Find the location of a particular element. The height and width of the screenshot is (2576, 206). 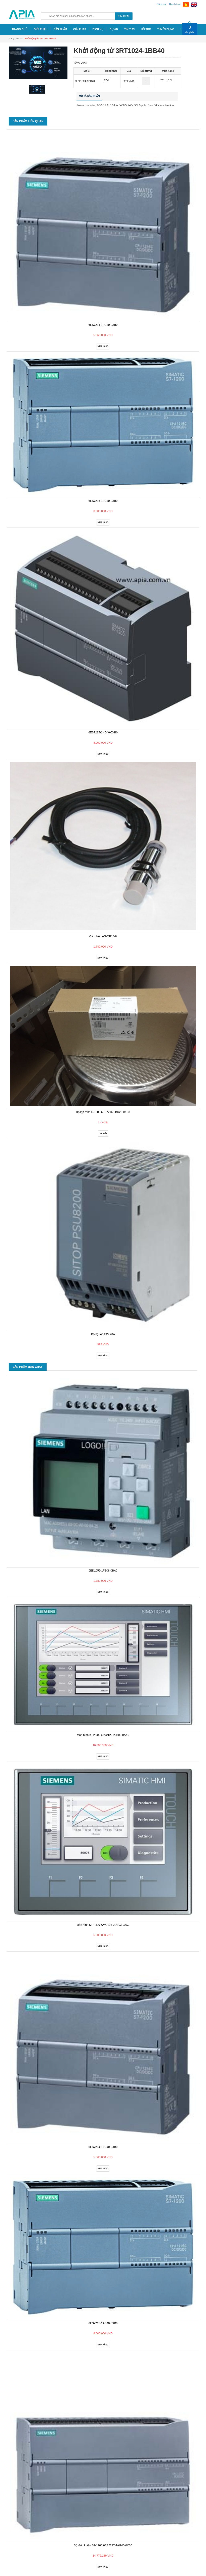

Trang chủ is located at coordinates (14, 38).